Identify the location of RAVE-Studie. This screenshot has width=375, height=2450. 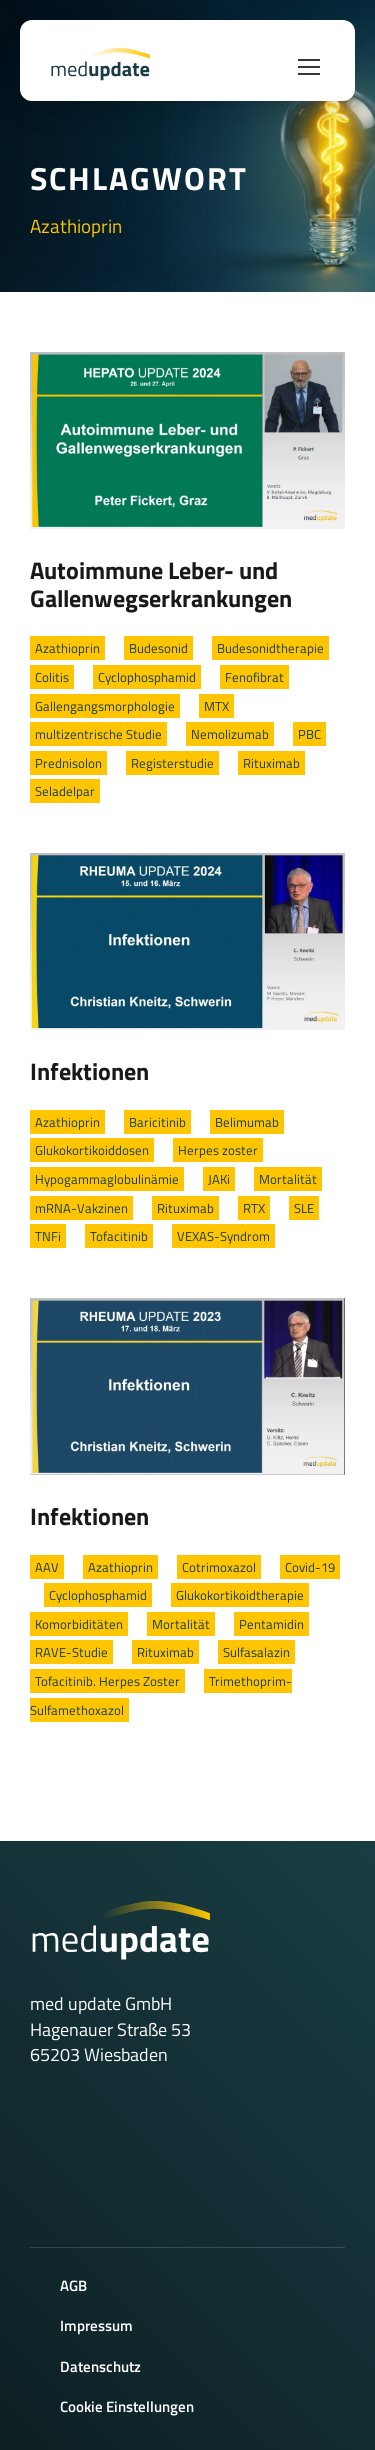
(71, 1652).